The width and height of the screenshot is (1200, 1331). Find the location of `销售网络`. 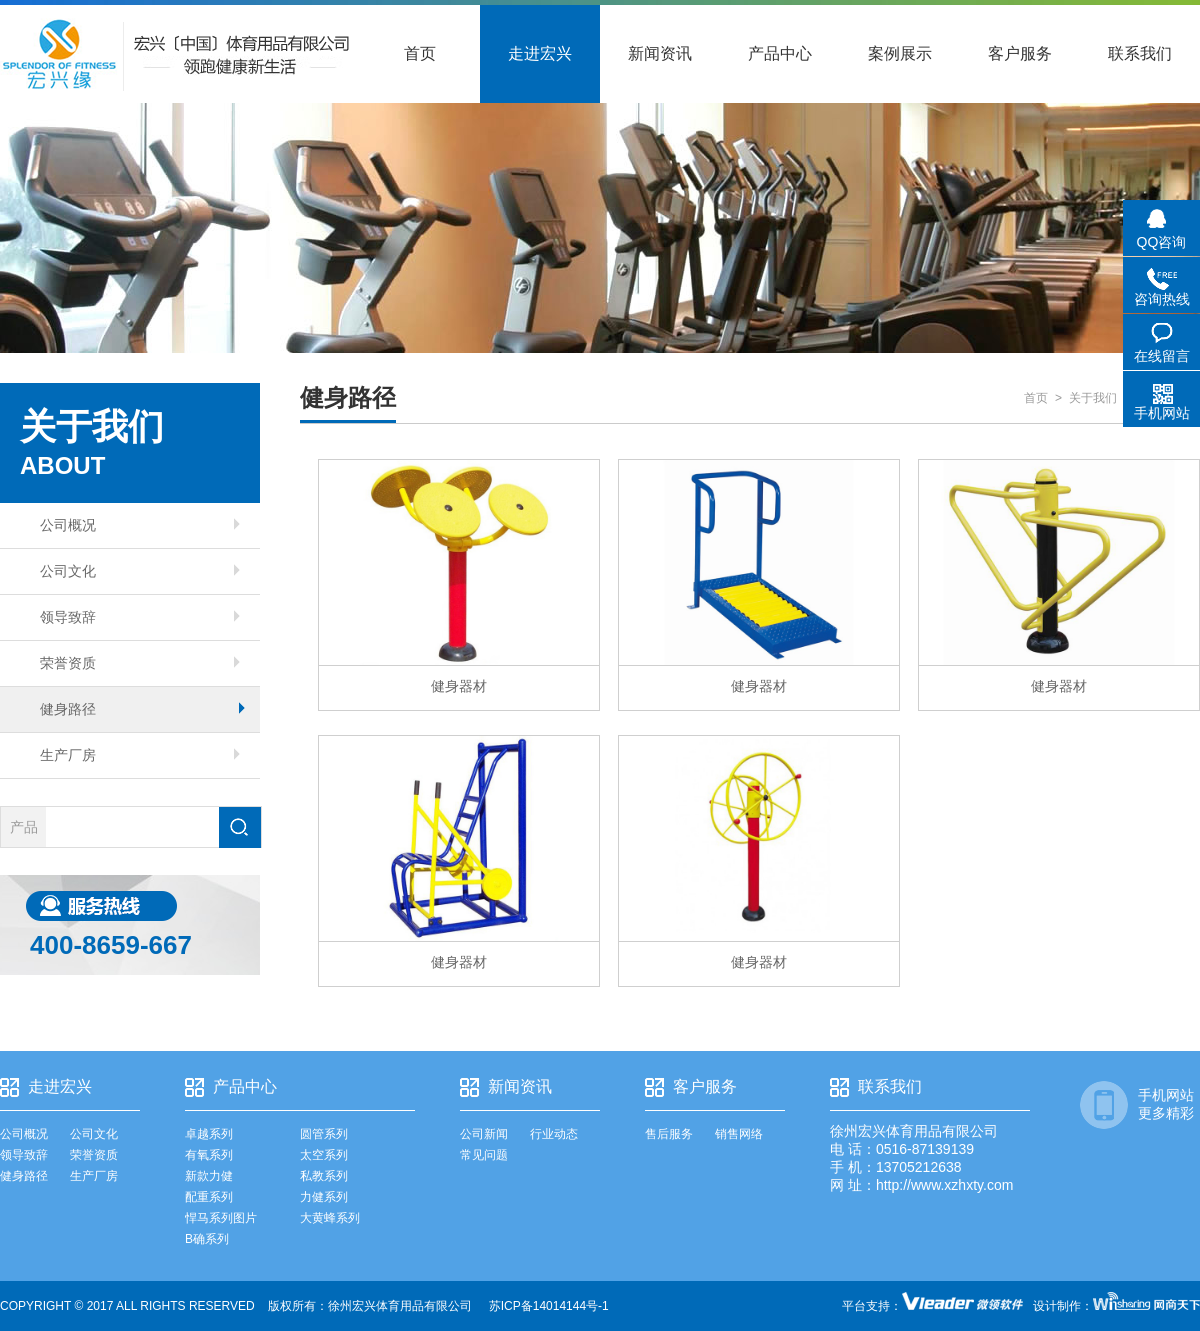

销售网络 is located at coordinates (739, 1134).